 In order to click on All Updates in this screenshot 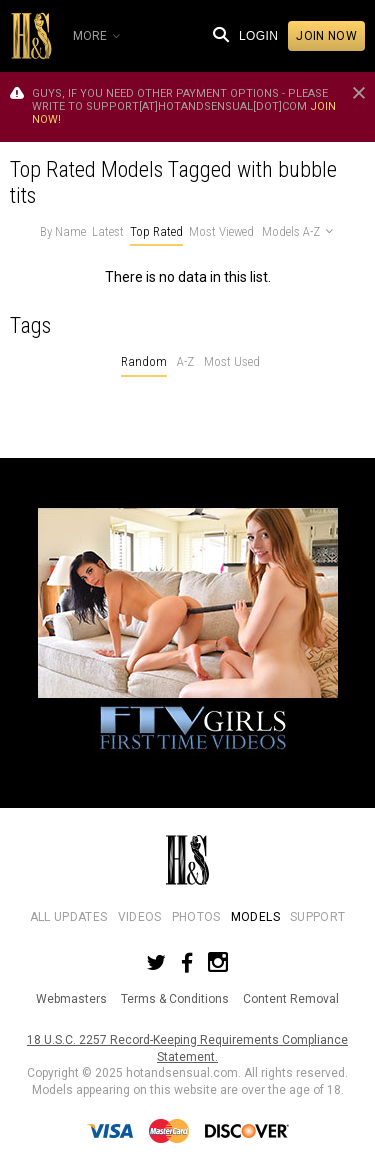, I will do `click(69, 917)`.